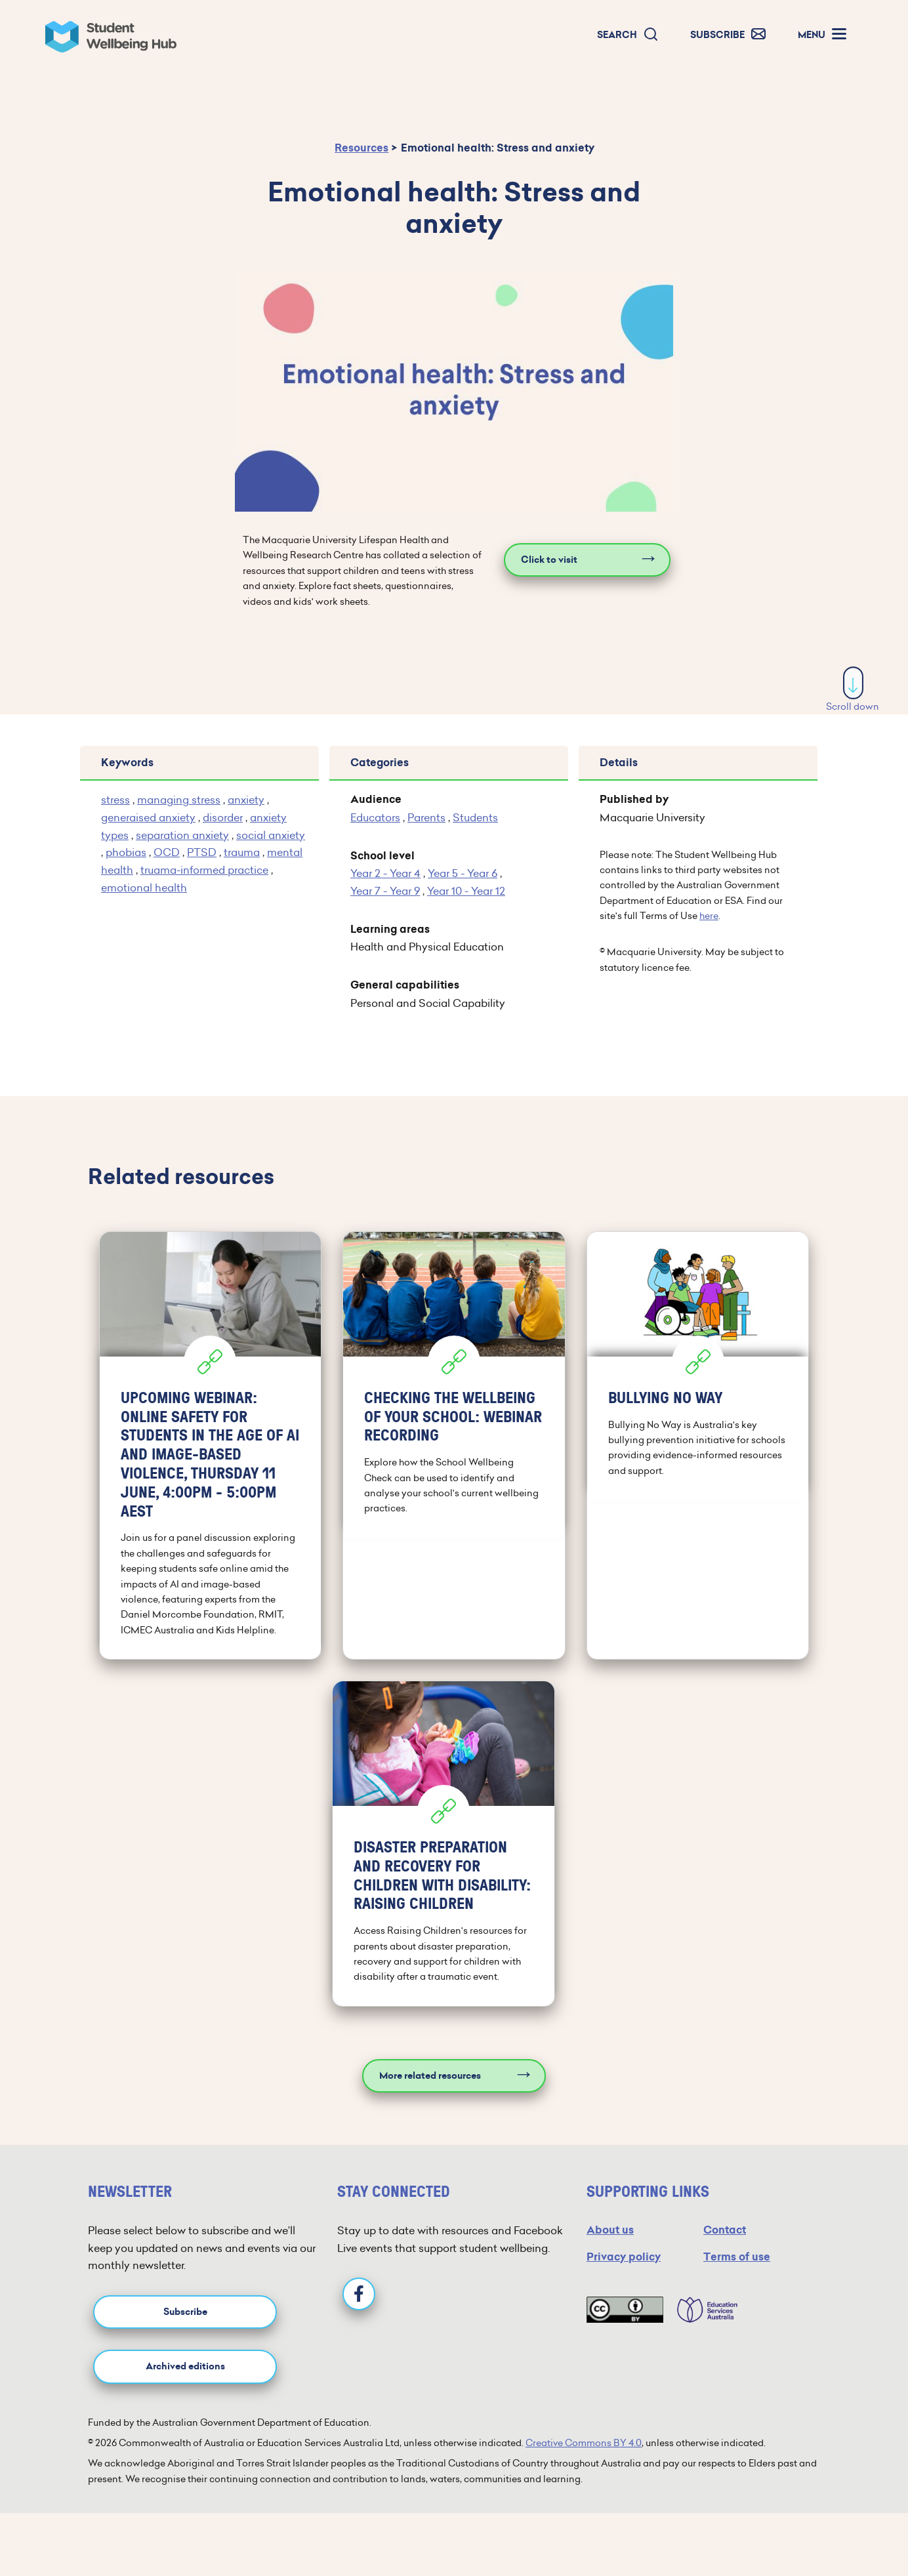 This screenshot has height=2576, width=908. What do you see at coordinates (358, 2294) in the screenshot?
I see `[Facebook]` at bounding box center [358, 2294].